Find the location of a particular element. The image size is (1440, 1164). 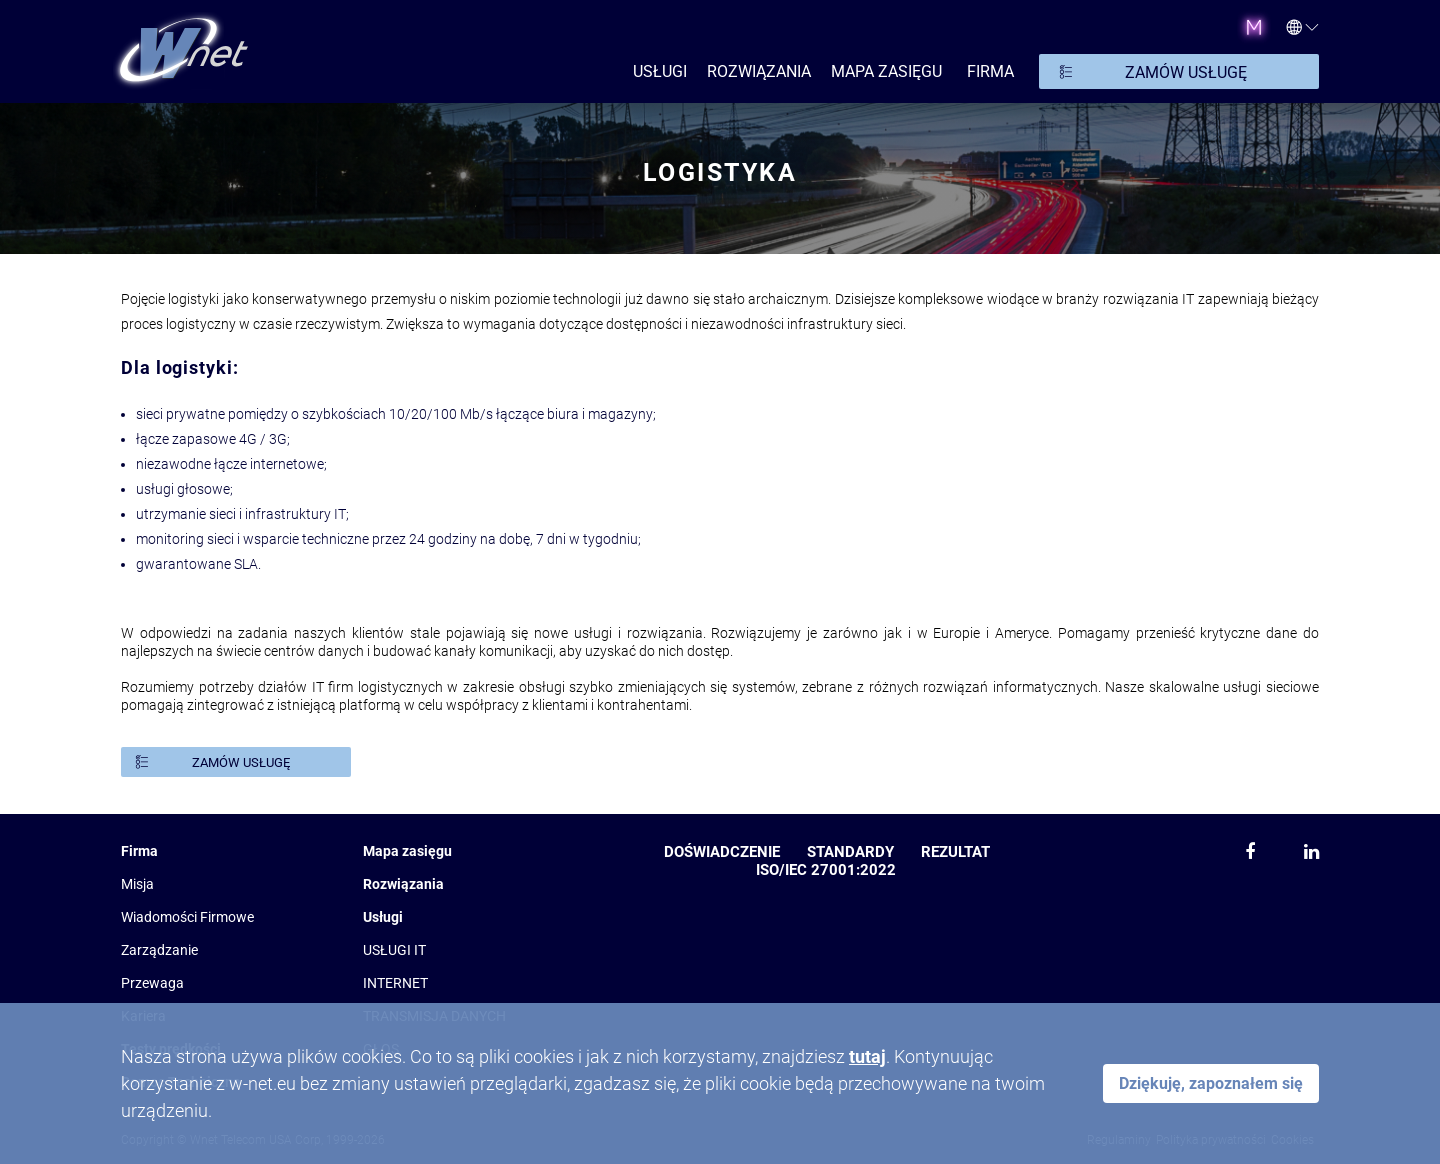

ZAMÓW USŁUGĘ is located at coordinates (1186, 72).